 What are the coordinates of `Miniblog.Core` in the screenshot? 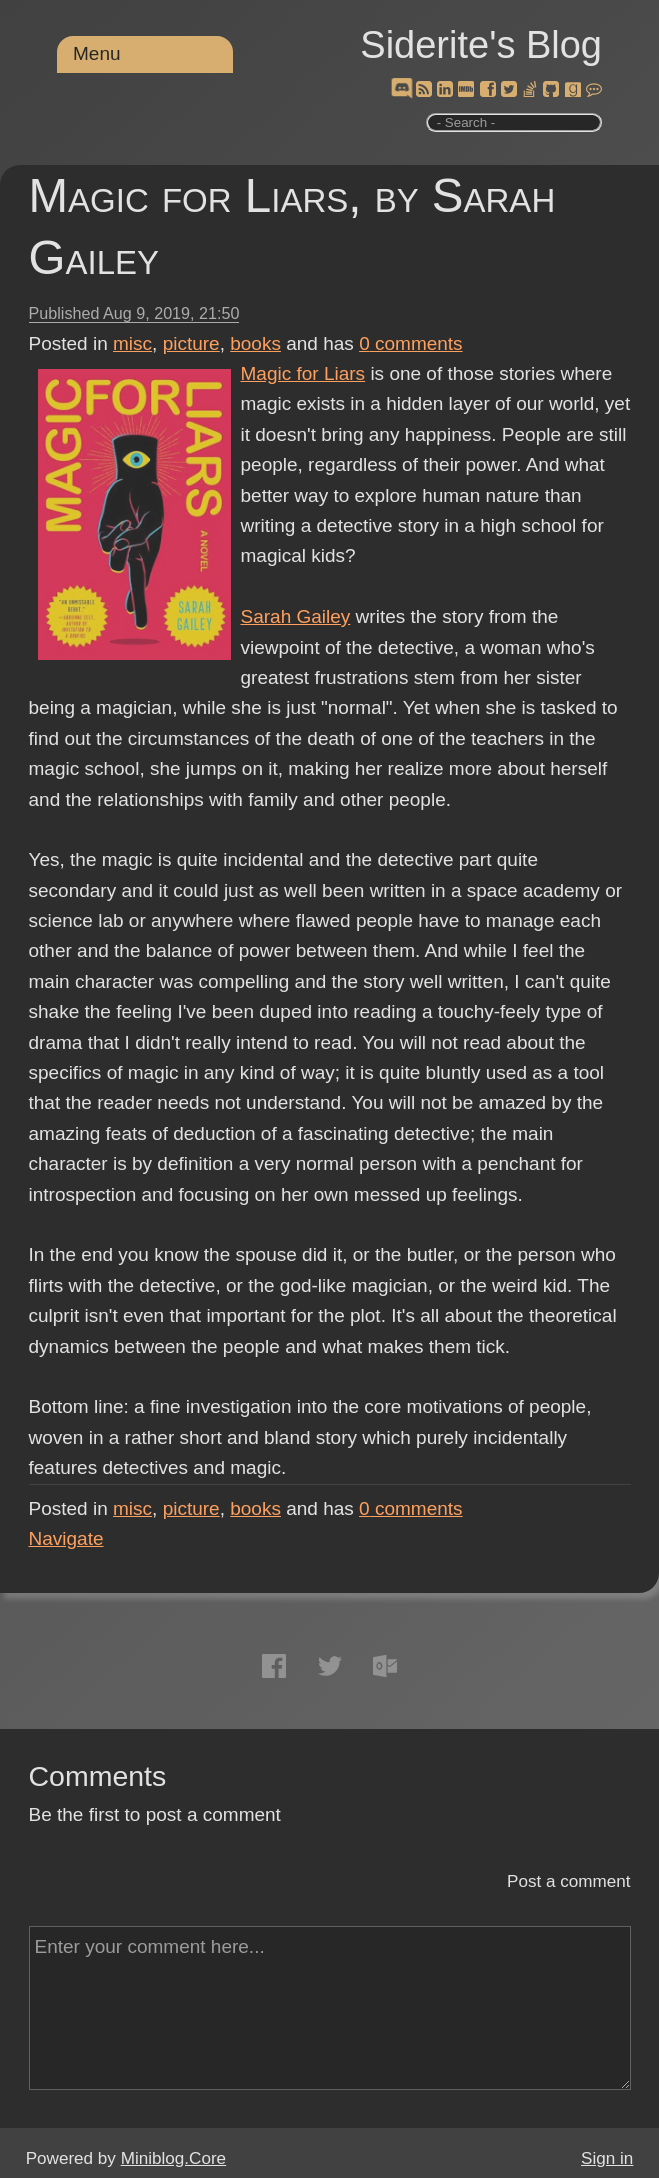 It's located at (173, 2158).